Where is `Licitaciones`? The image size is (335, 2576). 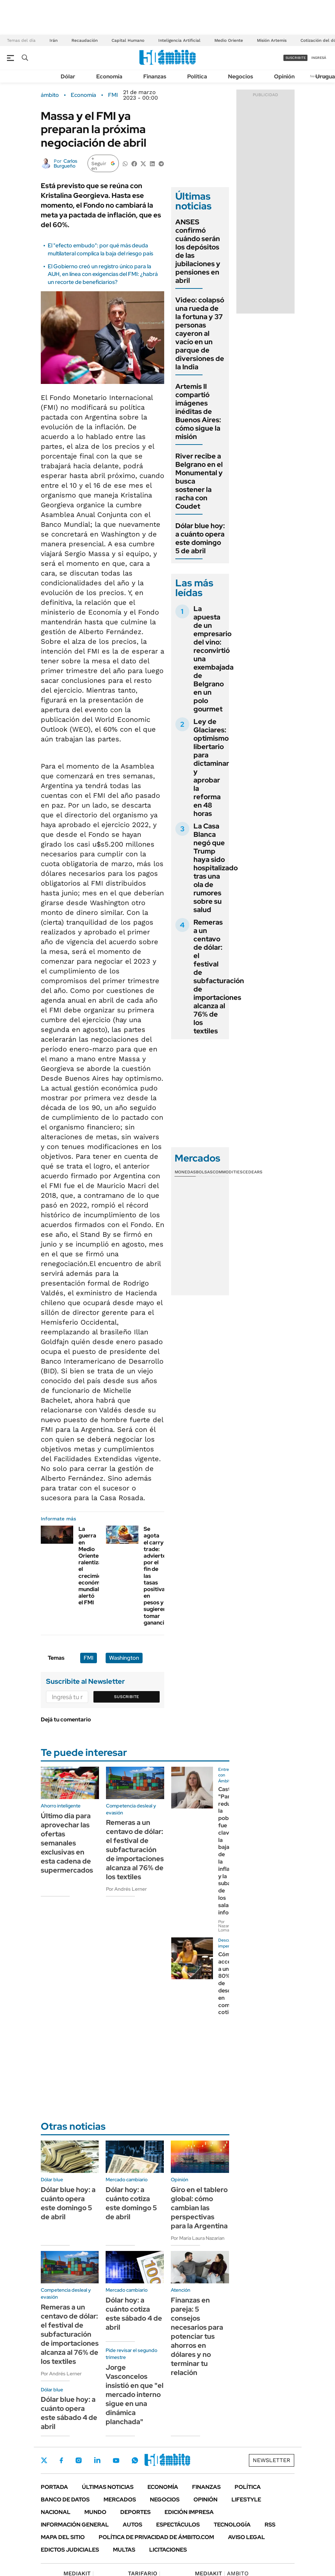 Licitaciones is located at coordinates (168, 2549).